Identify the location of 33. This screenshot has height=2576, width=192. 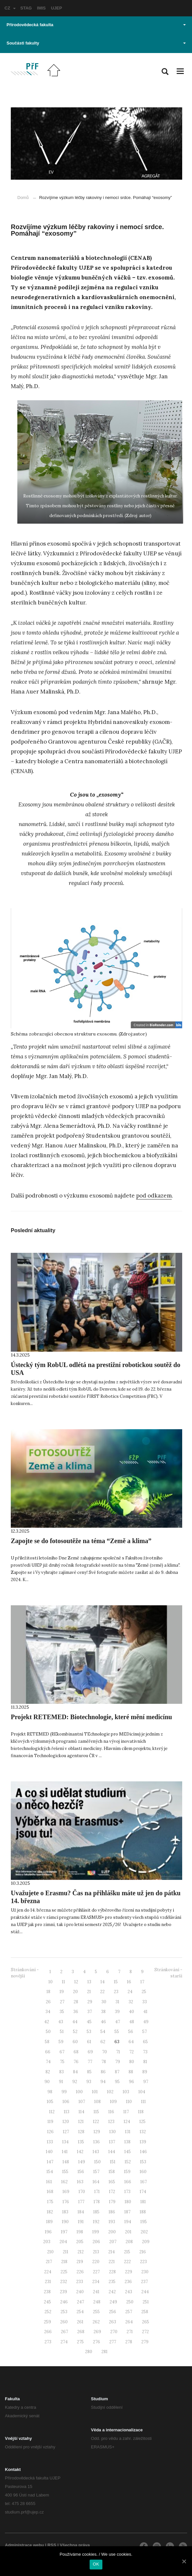
(144, 2002).